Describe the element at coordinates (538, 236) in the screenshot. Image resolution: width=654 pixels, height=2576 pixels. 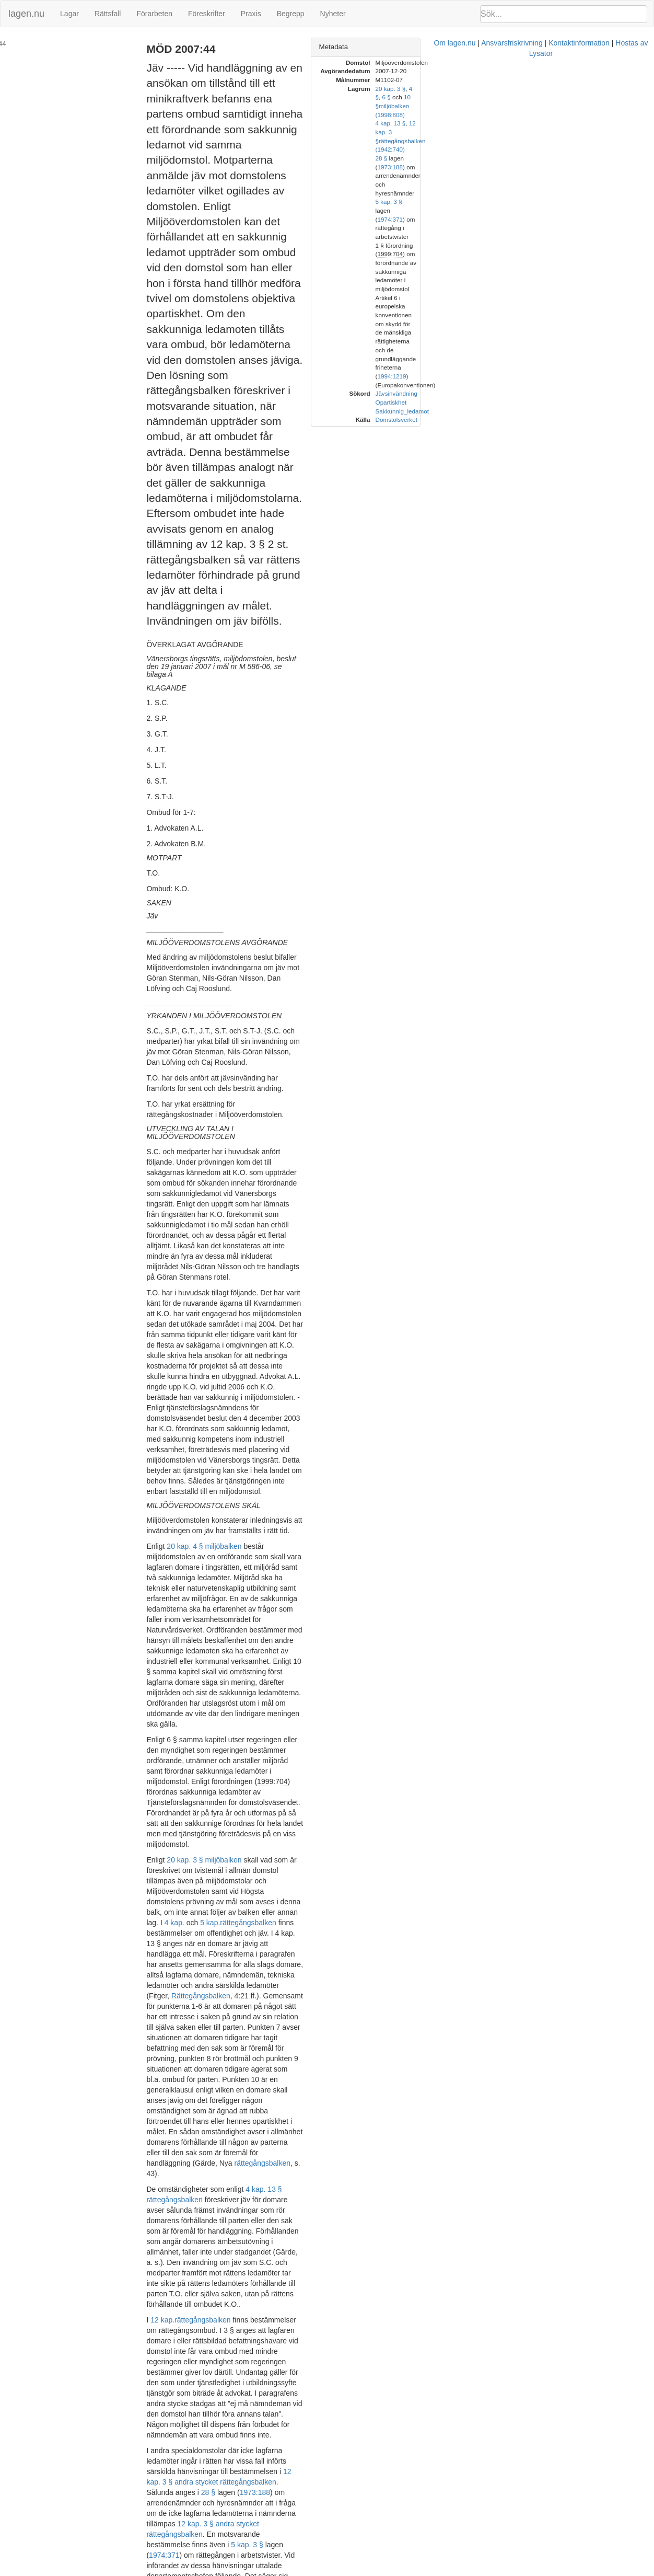
I see `Domstolsverket` at that location.